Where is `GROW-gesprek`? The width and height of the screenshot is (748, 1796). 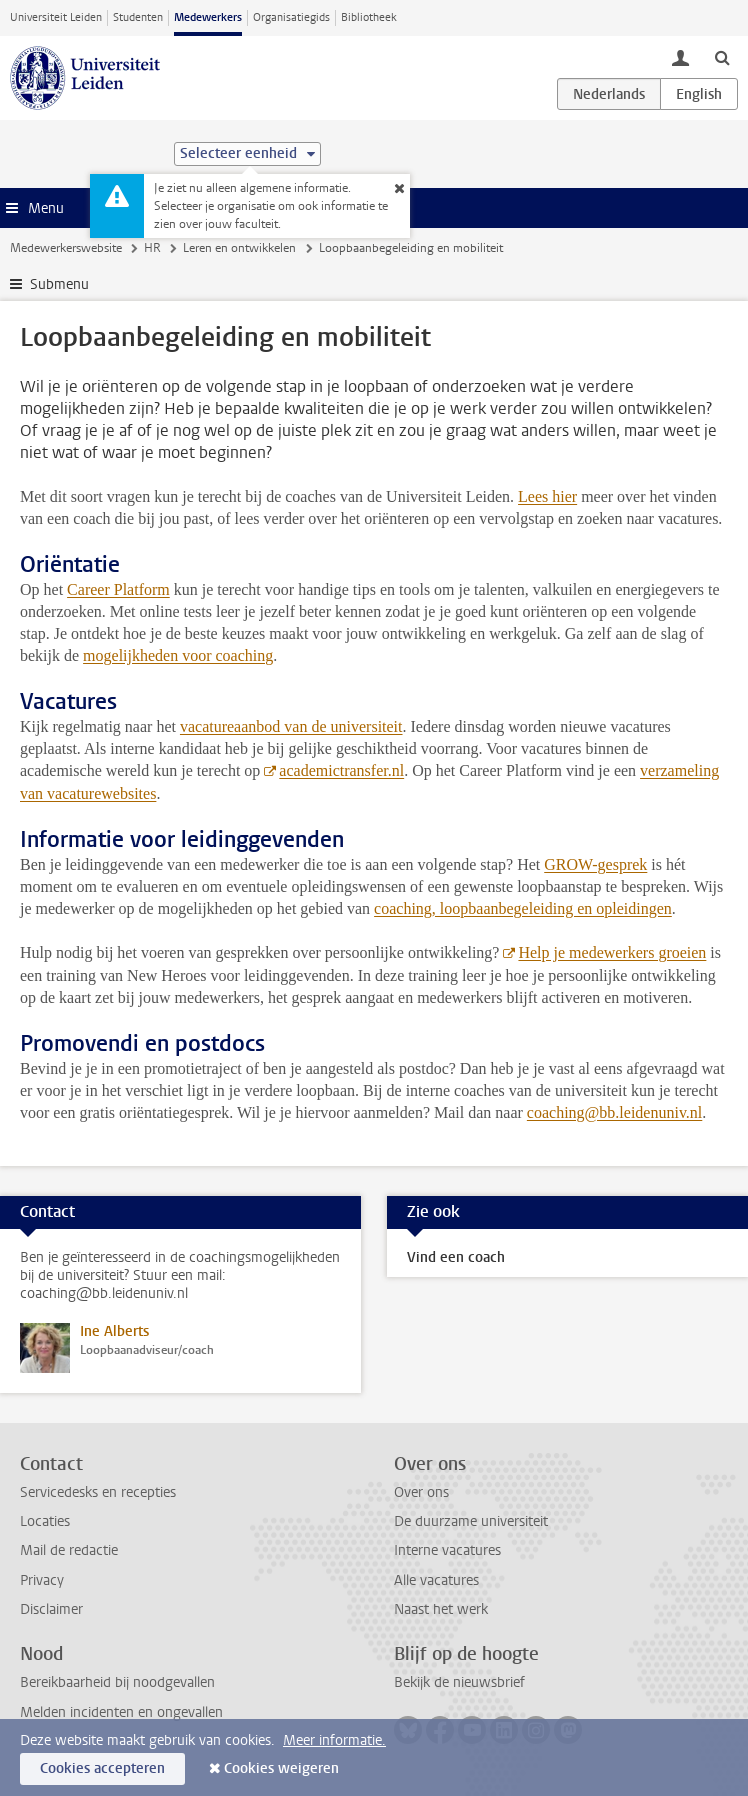
GROW-gesprek is located at coordinates (595, 864).